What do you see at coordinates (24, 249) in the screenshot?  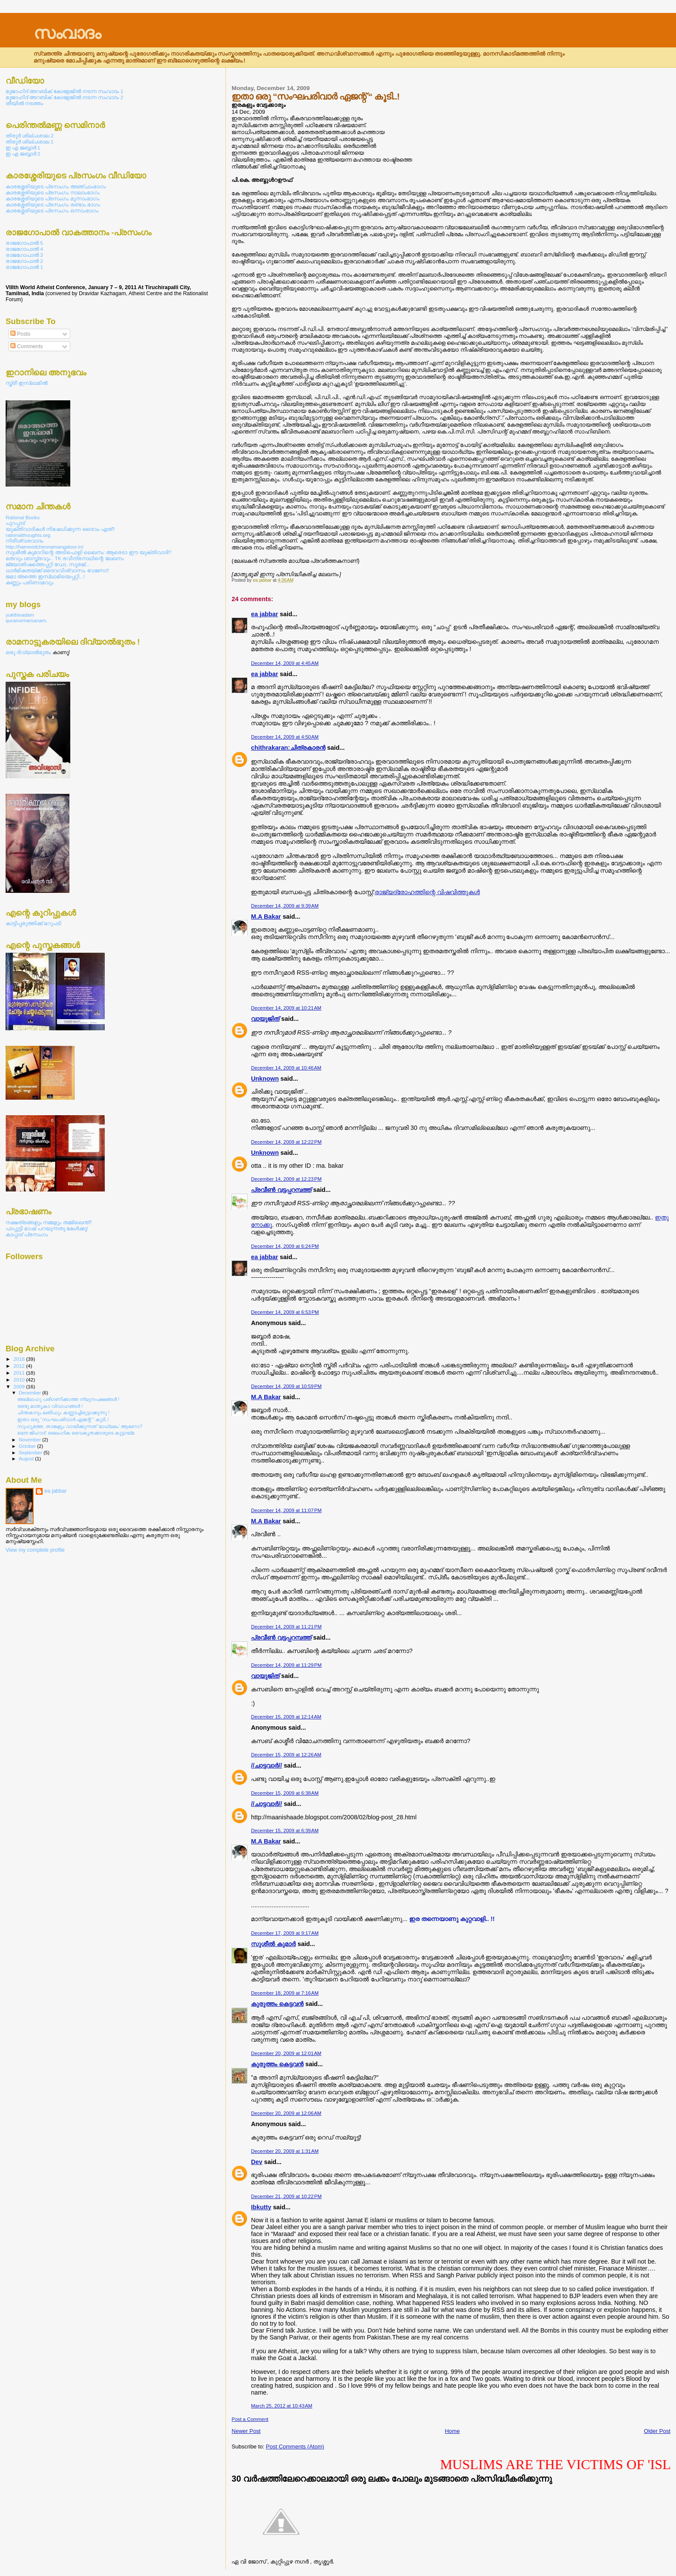 I see `രാജഗോപാല്‍ 4` at bounding box center [24, 249].